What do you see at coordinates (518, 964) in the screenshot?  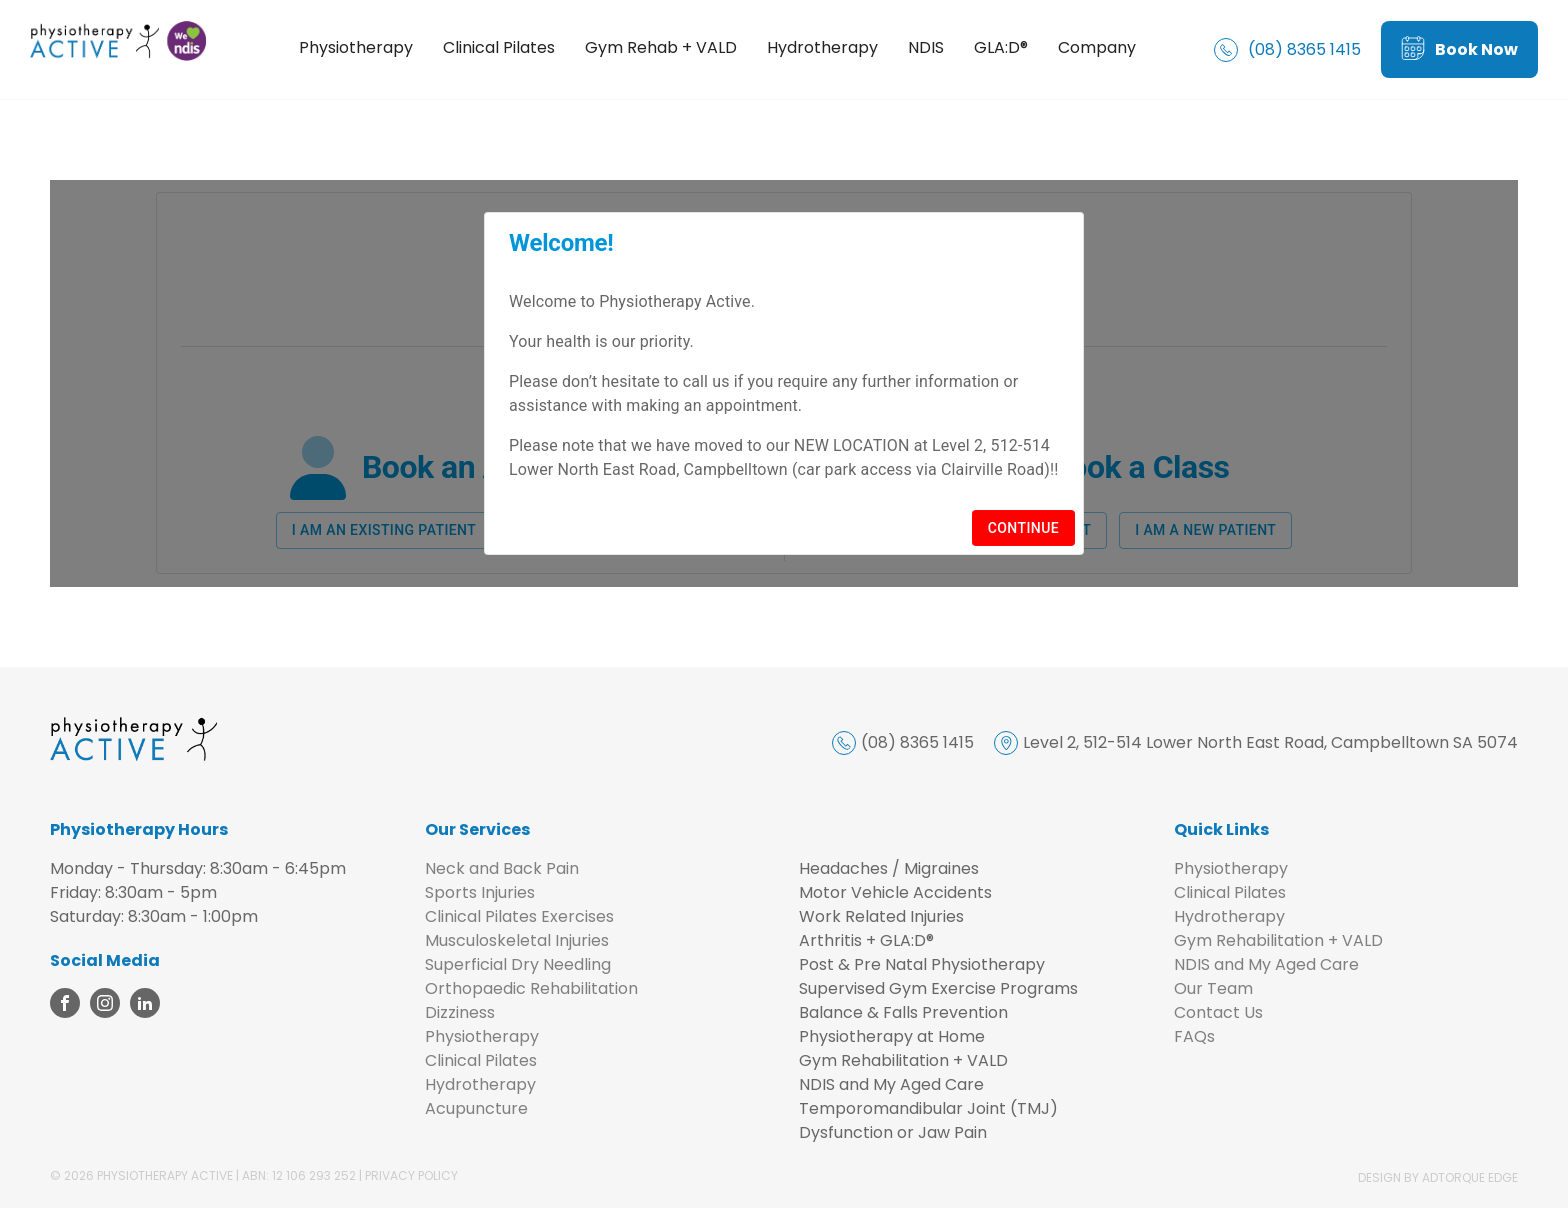 I see `Superficial Dry Needling` at bounding box center [518, 964].